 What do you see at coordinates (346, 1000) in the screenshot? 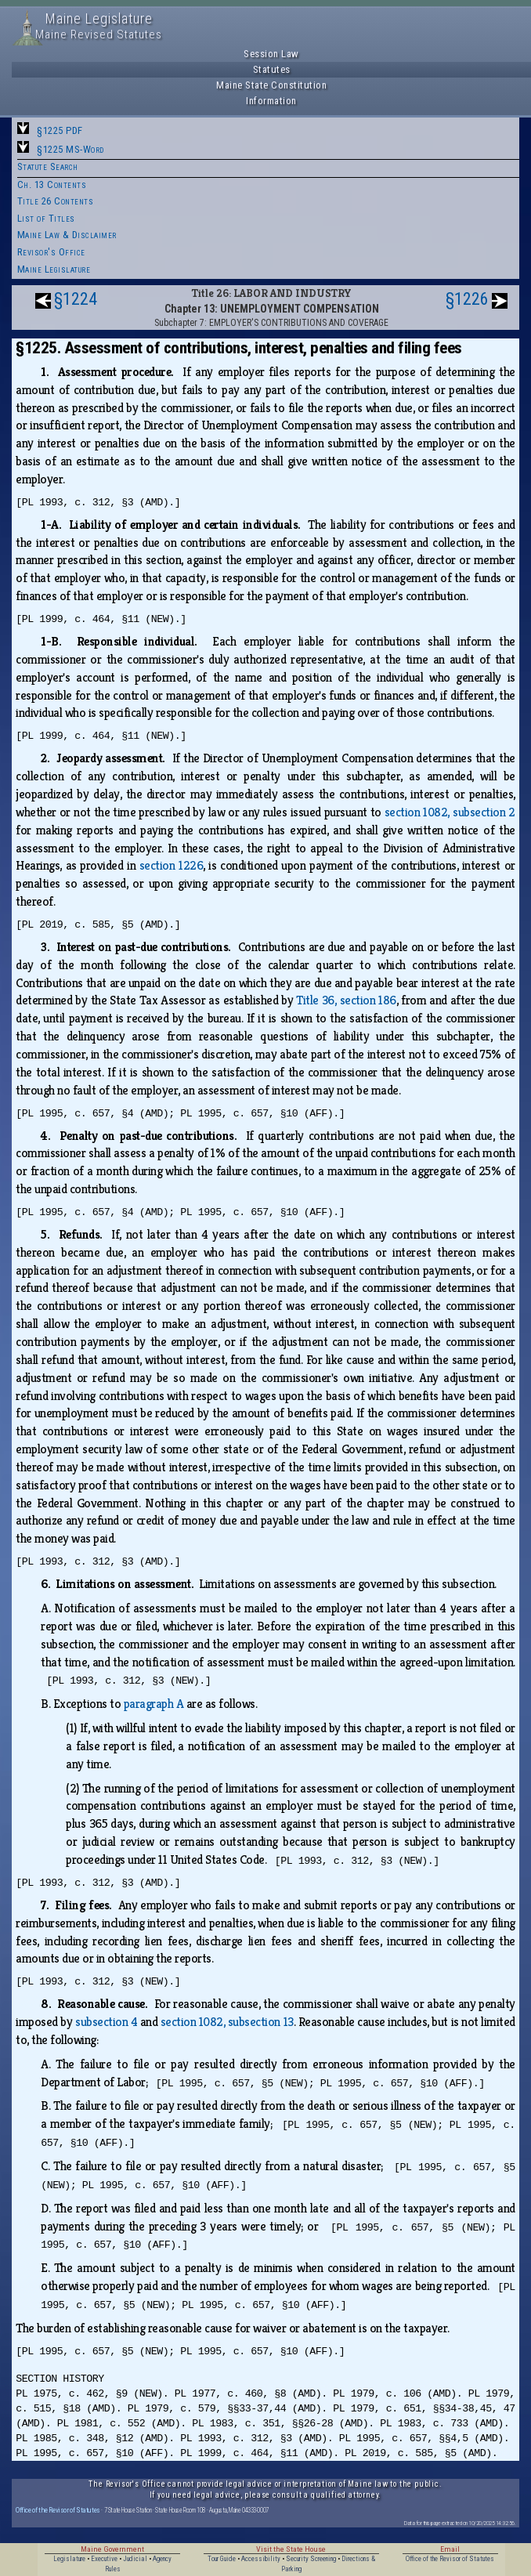
I see `Title 36, section 186` at bounding box center [346, 1000].